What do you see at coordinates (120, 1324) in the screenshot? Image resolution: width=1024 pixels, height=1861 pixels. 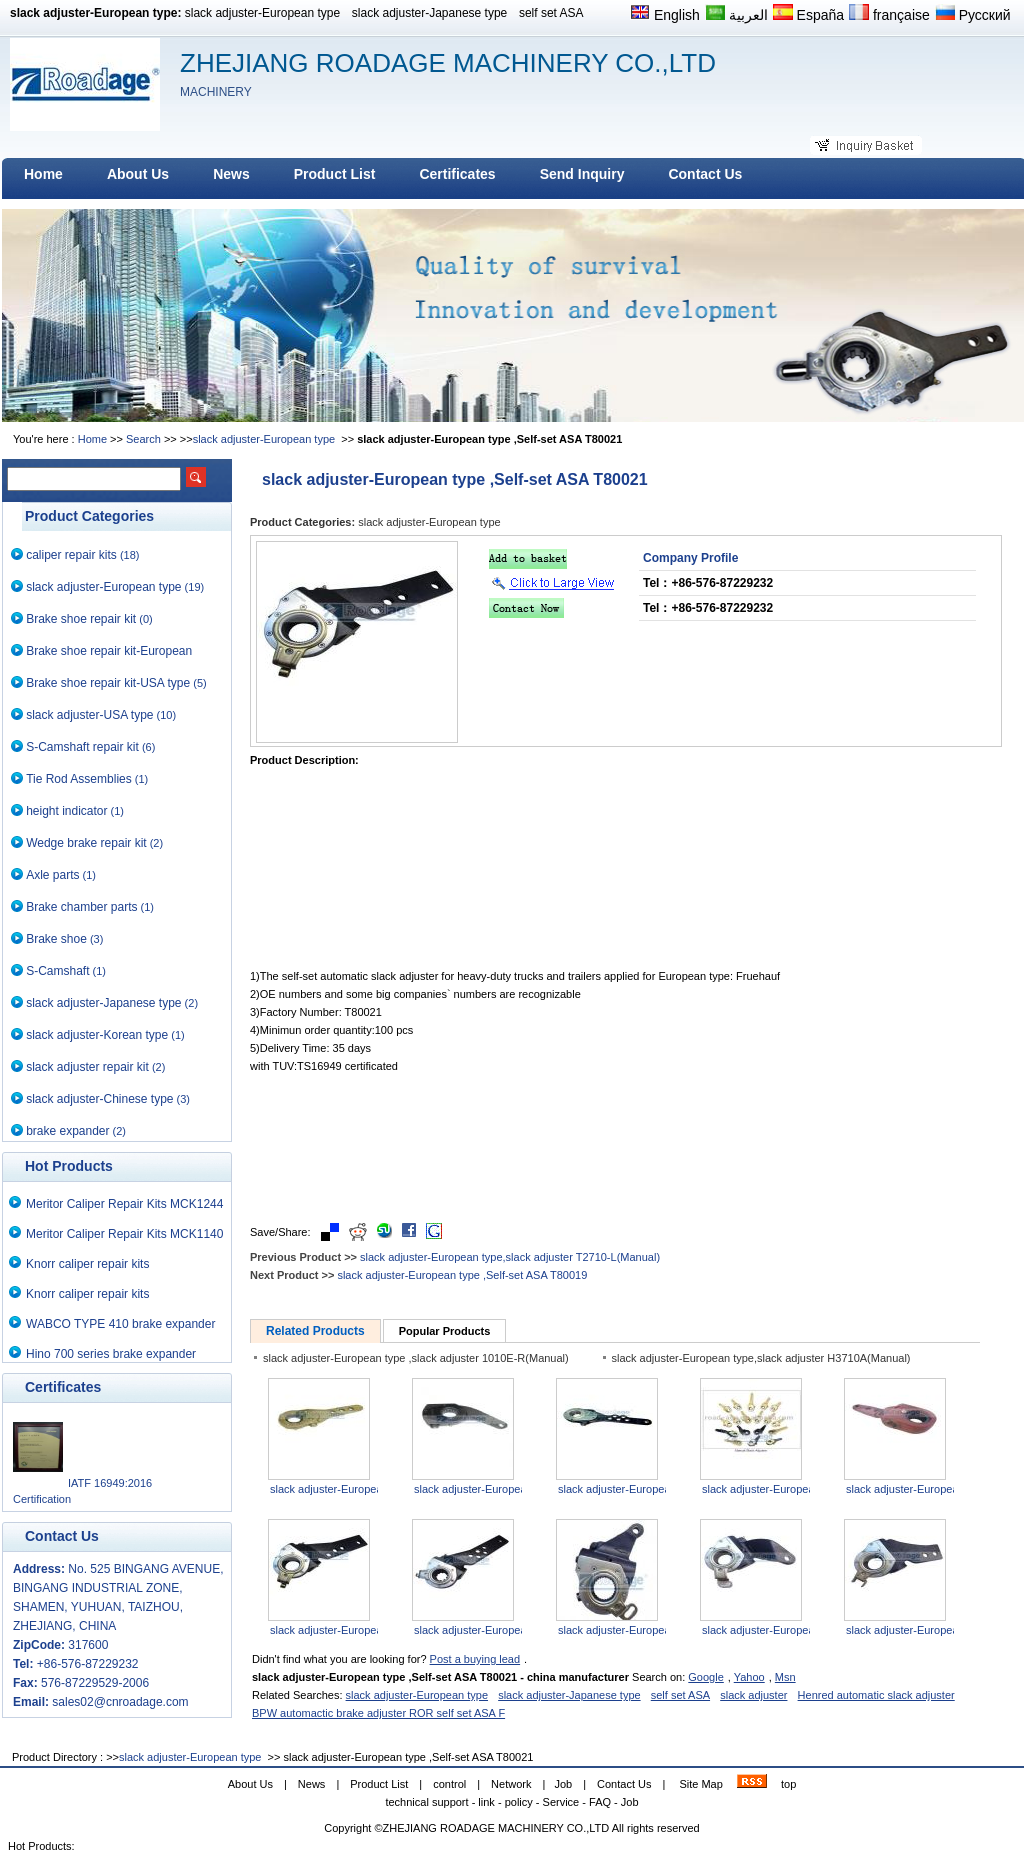 I see `WABCO TYPE 410 brake expander` at bounding box center [120, 1324].